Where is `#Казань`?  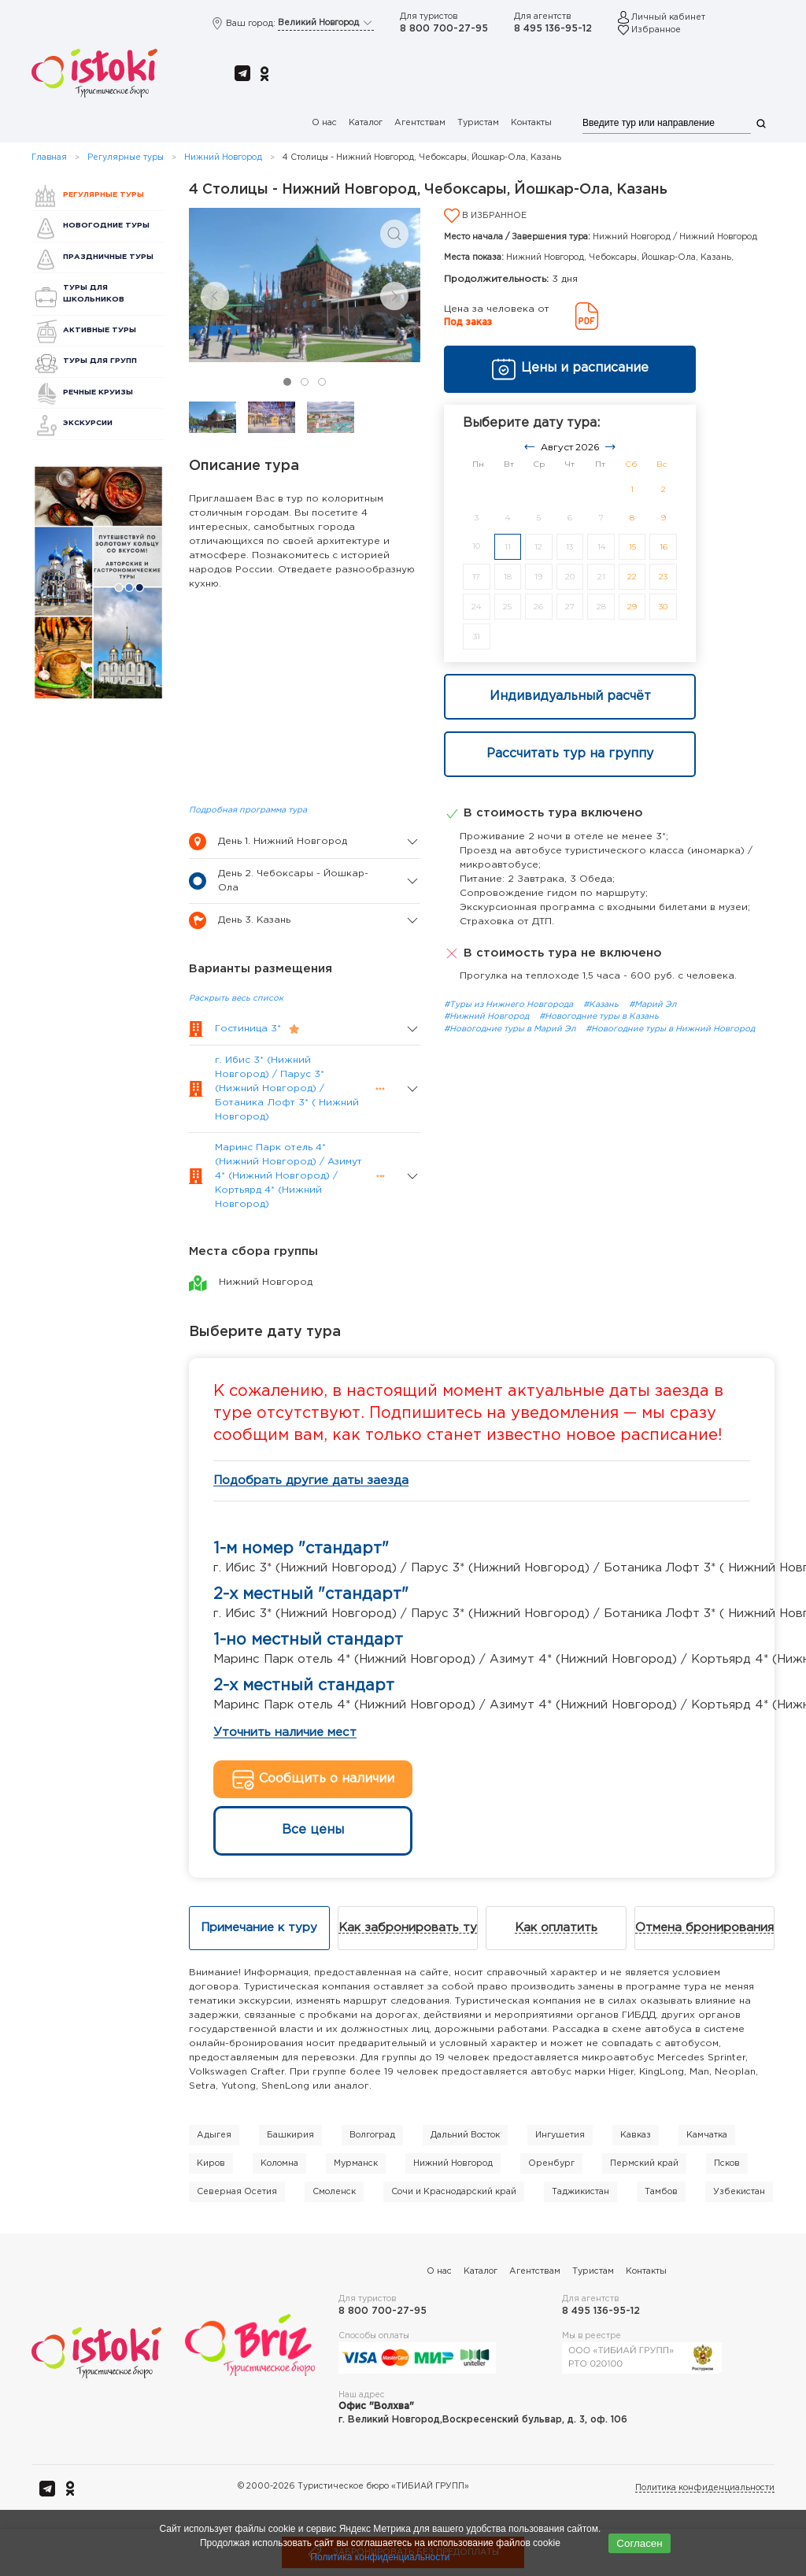
#Казань is located at coordinates (602, 1005).